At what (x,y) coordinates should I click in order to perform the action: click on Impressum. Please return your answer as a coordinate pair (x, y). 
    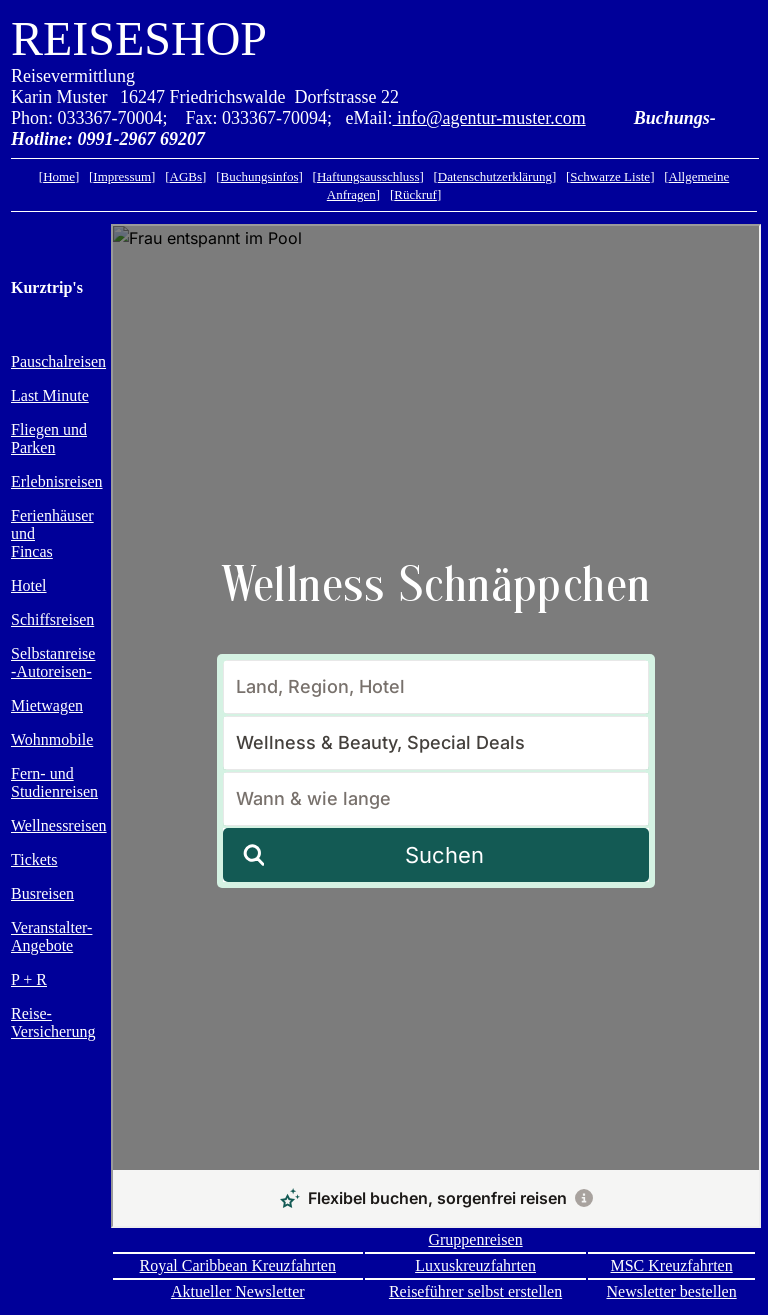
    Looking at the image, I should click on (122, 176).